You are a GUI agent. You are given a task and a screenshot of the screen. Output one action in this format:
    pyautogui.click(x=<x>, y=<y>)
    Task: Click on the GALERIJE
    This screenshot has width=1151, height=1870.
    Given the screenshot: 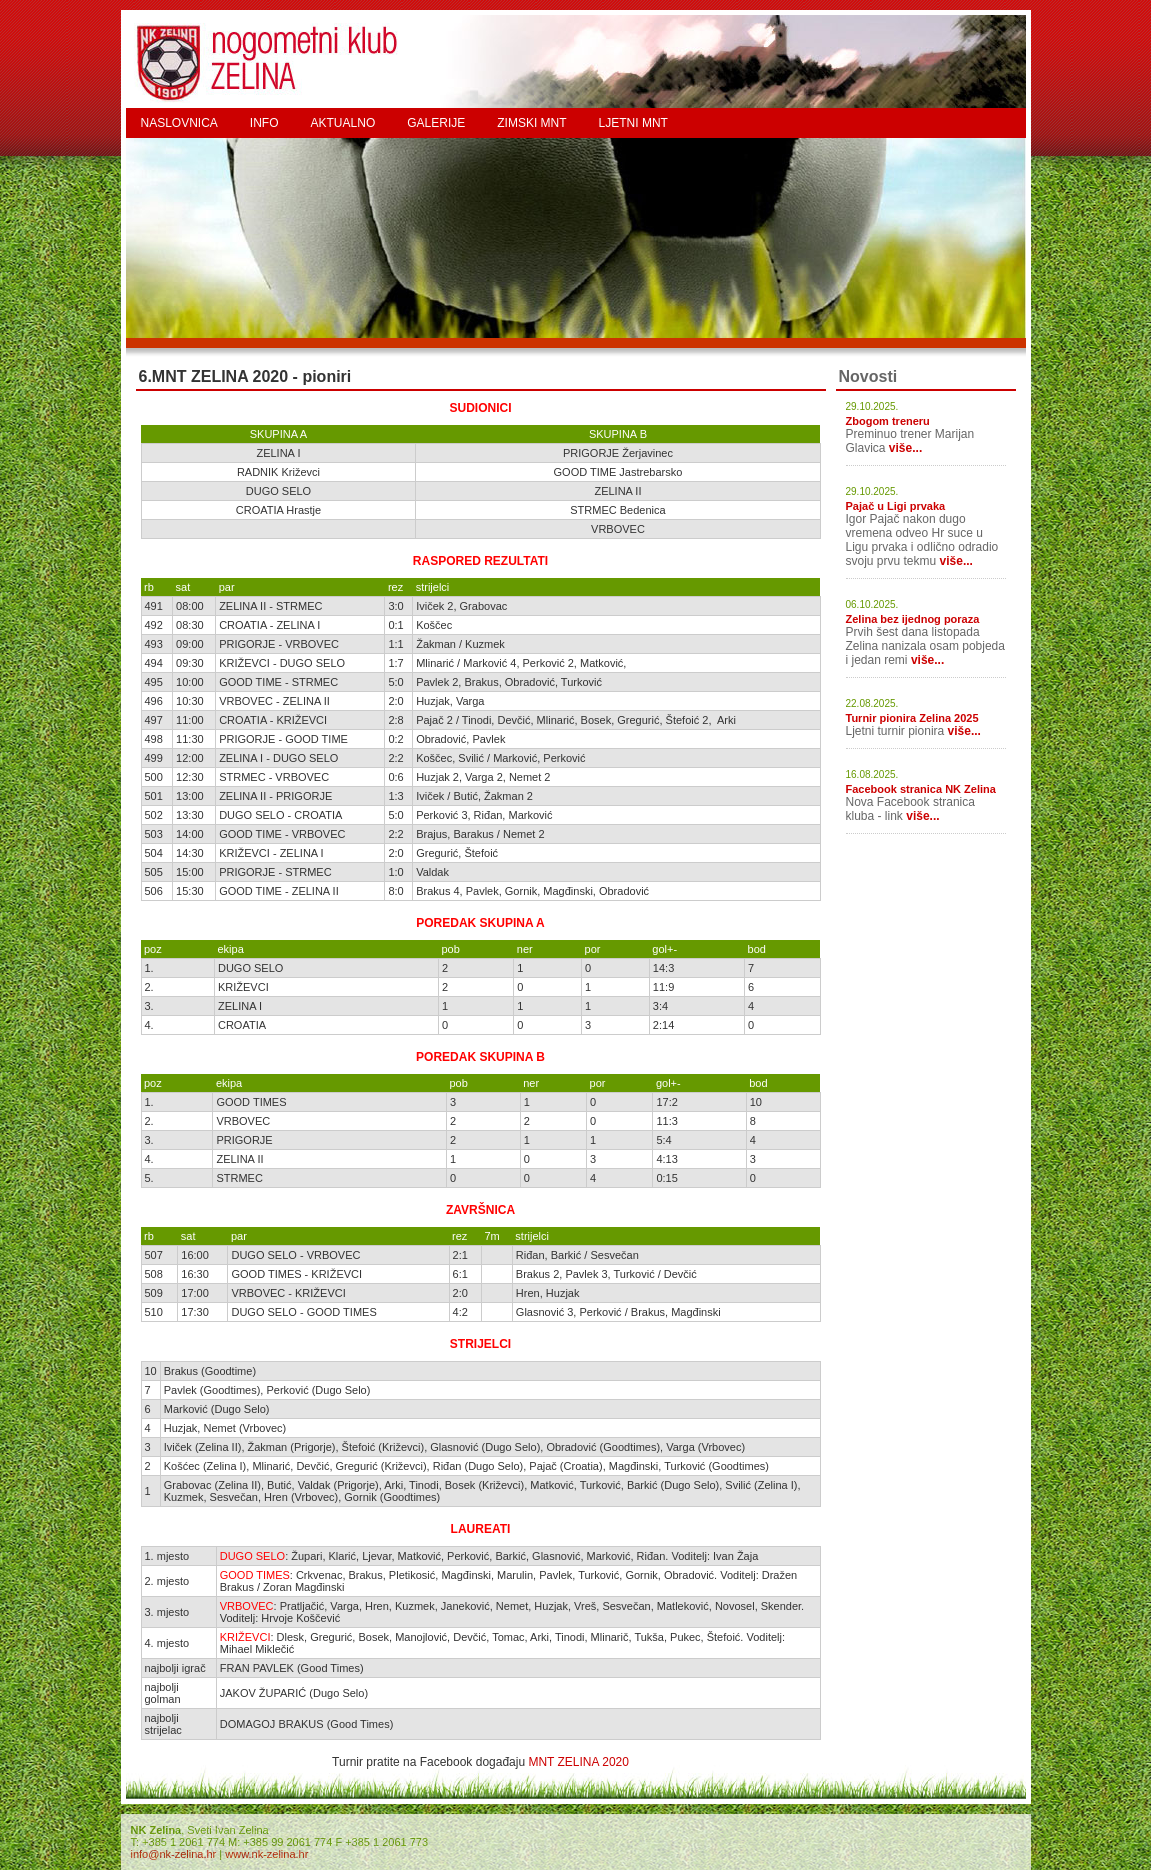 What is the action you would take?
    pyautogui.click(x=436, y=123)
    